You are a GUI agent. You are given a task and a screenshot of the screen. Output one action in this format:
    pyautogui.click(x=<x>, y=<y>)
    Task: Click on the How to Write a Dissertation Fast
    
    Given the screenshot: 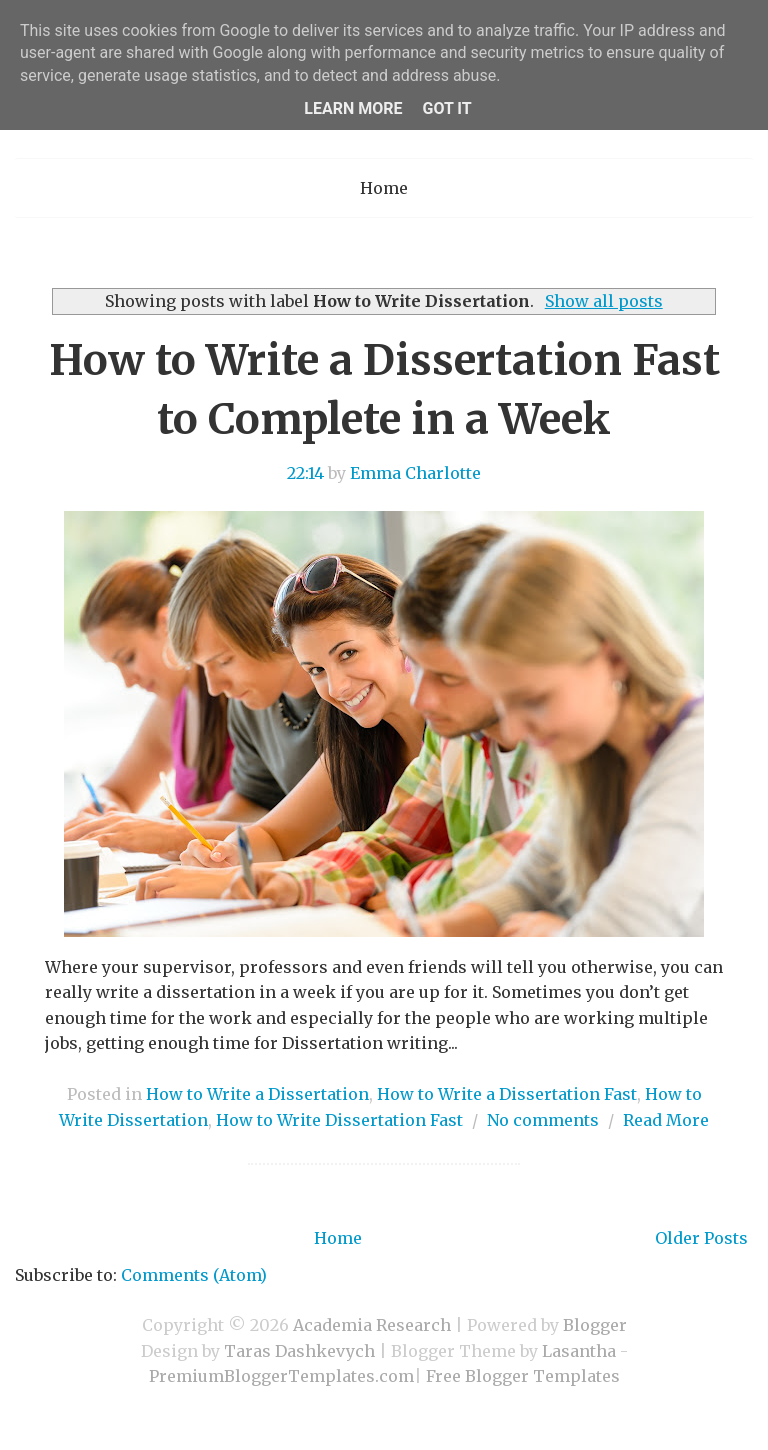 What is the action you would take?
    pyautogui.click(x=507, y=1094)
    